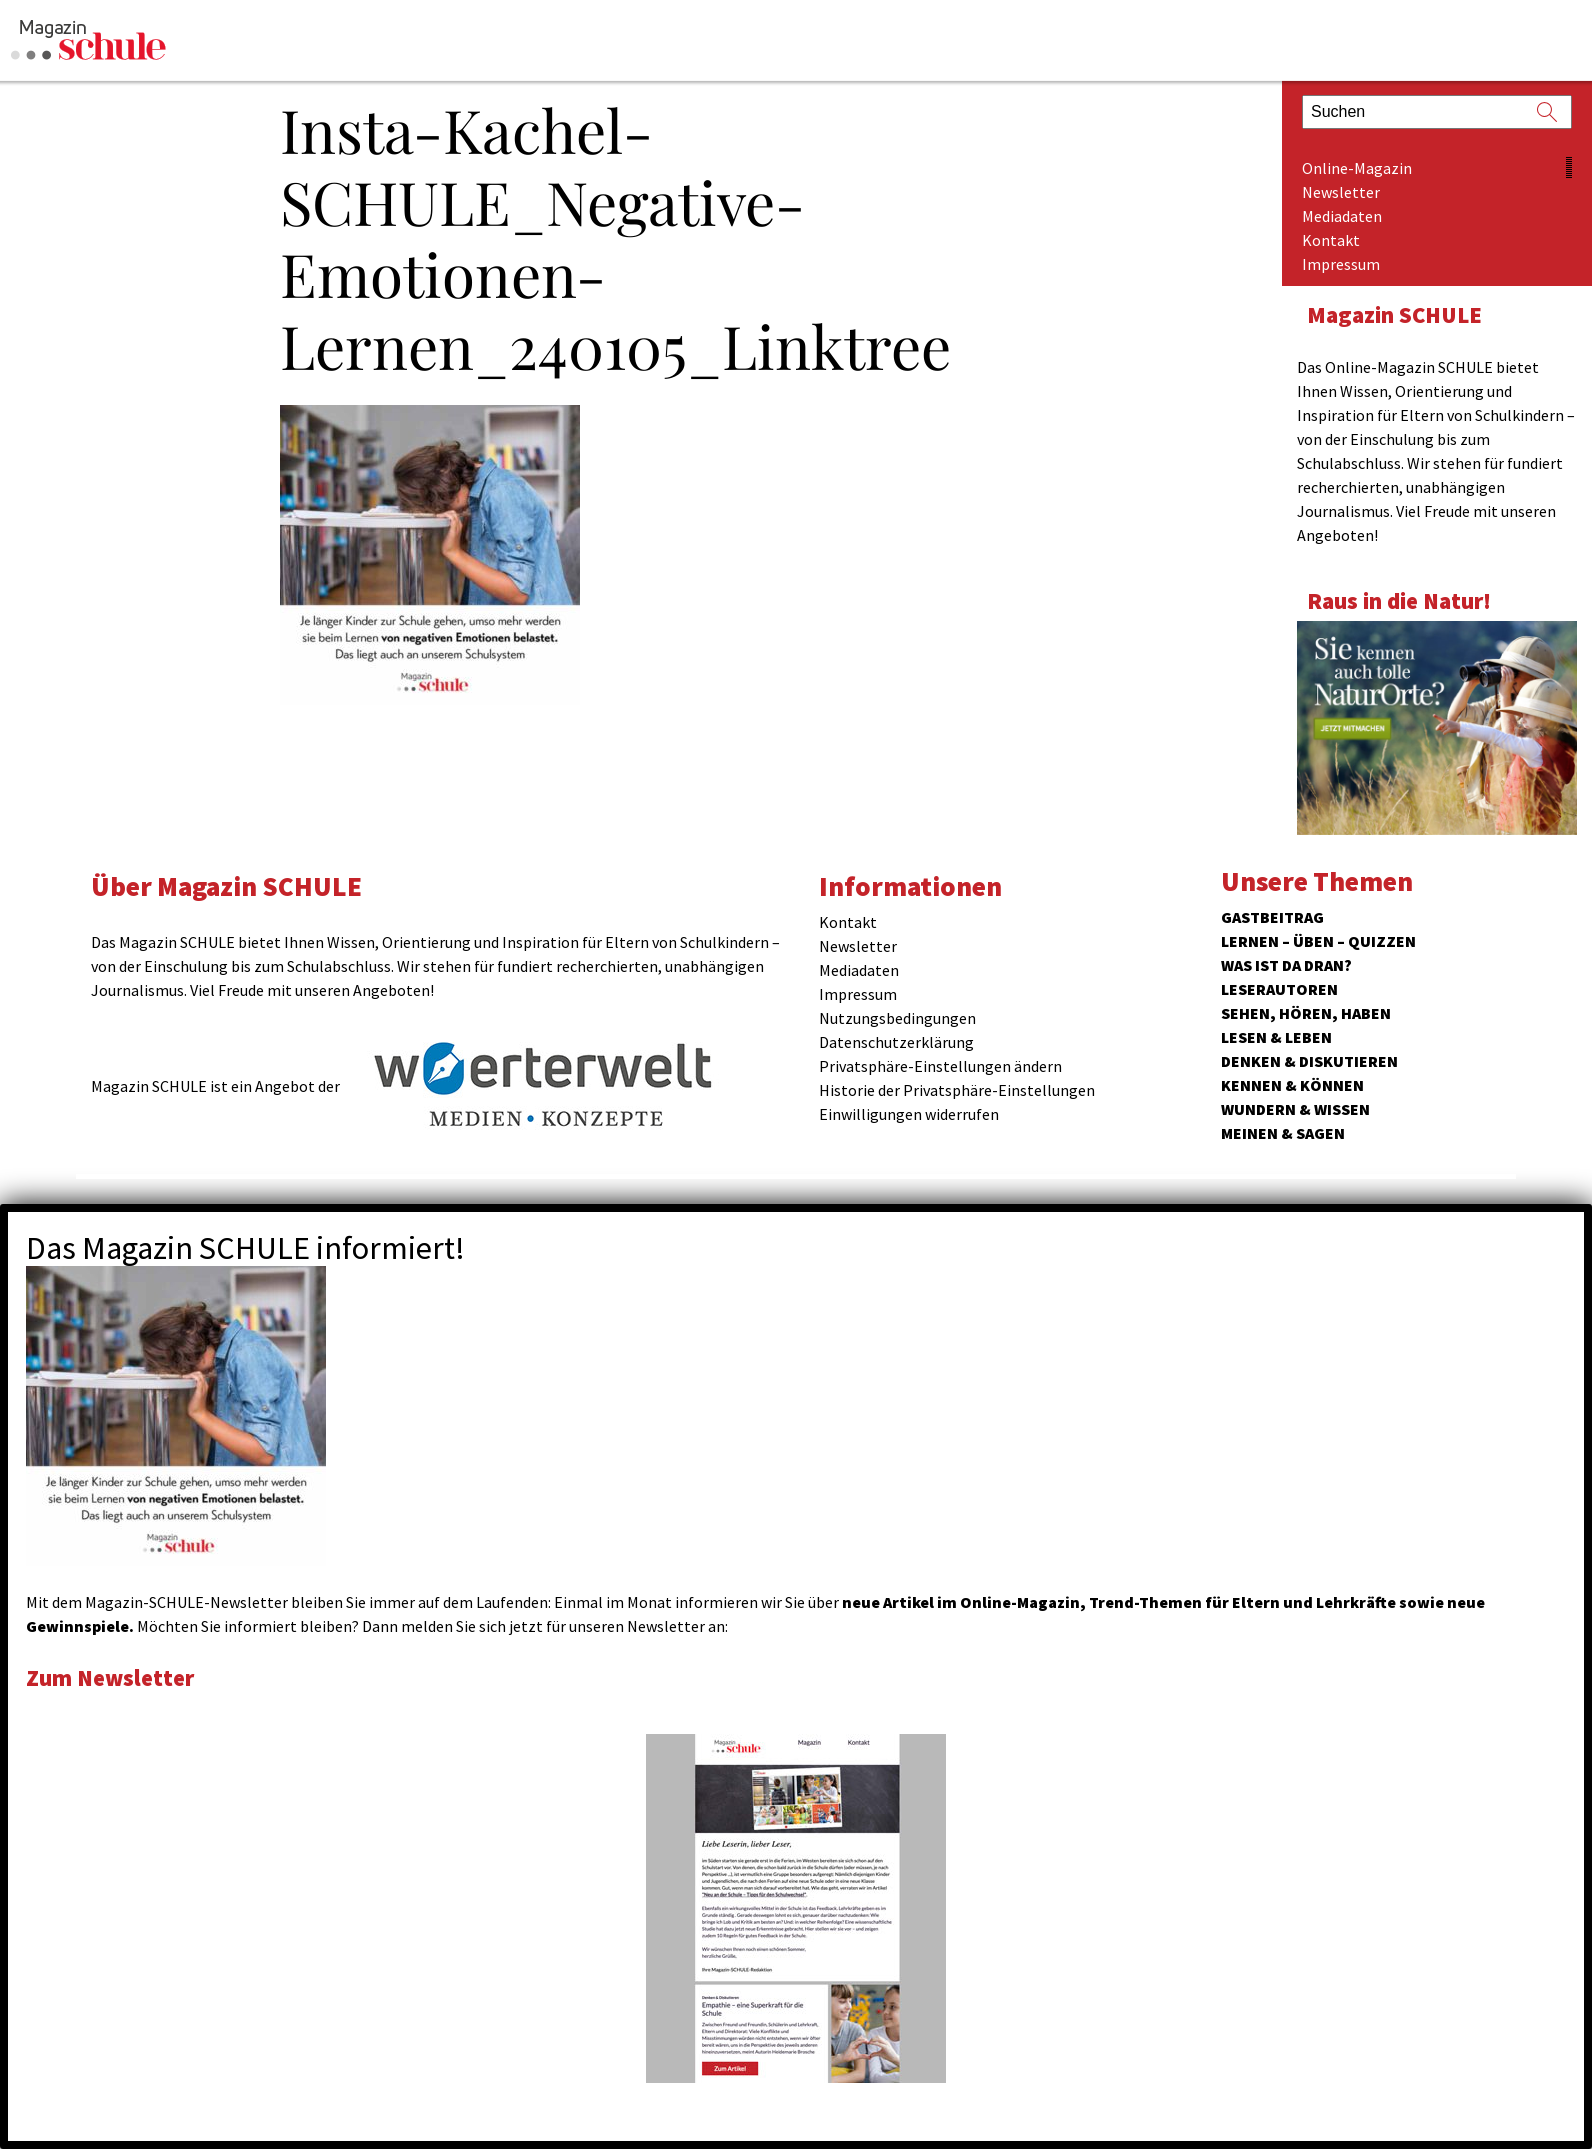  What do you see at coordinates (1341, 264) in the screenshot?
I see `Impressum` at bounding box center [1341, 264].